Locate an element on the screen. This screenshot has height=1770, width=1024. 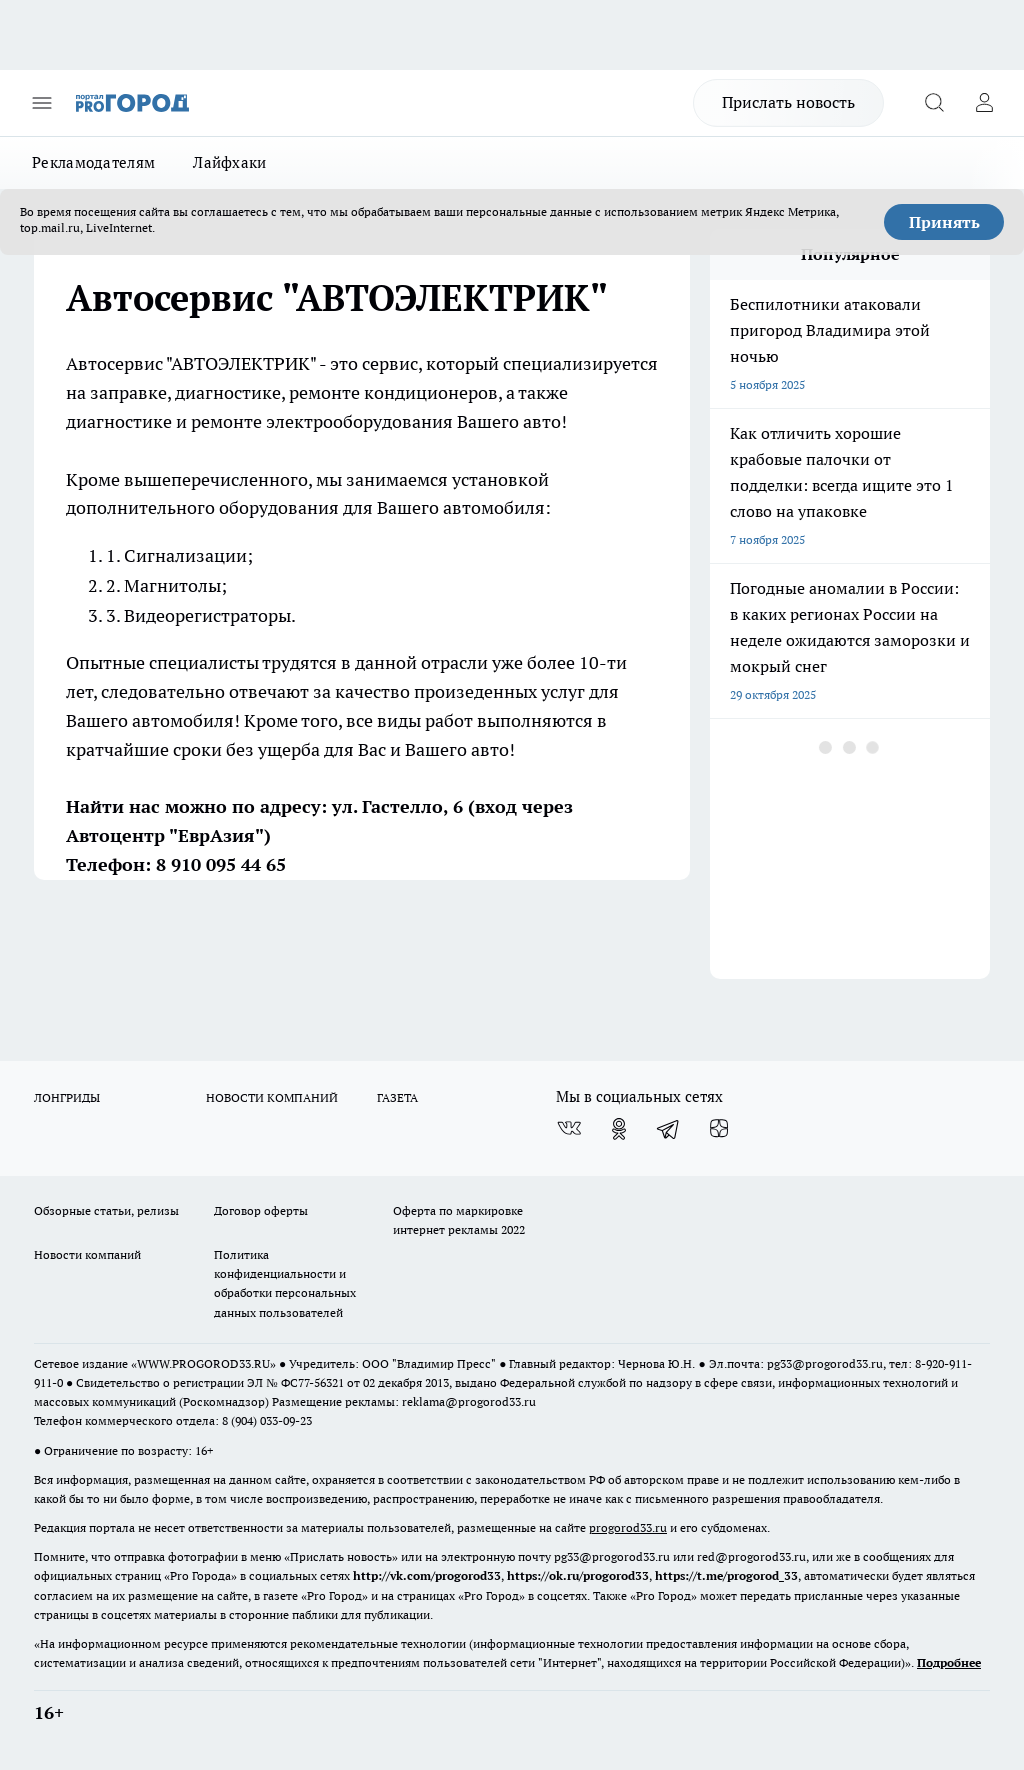
[Группа в Одноклассниках] is located at coordinates (619, 1129).